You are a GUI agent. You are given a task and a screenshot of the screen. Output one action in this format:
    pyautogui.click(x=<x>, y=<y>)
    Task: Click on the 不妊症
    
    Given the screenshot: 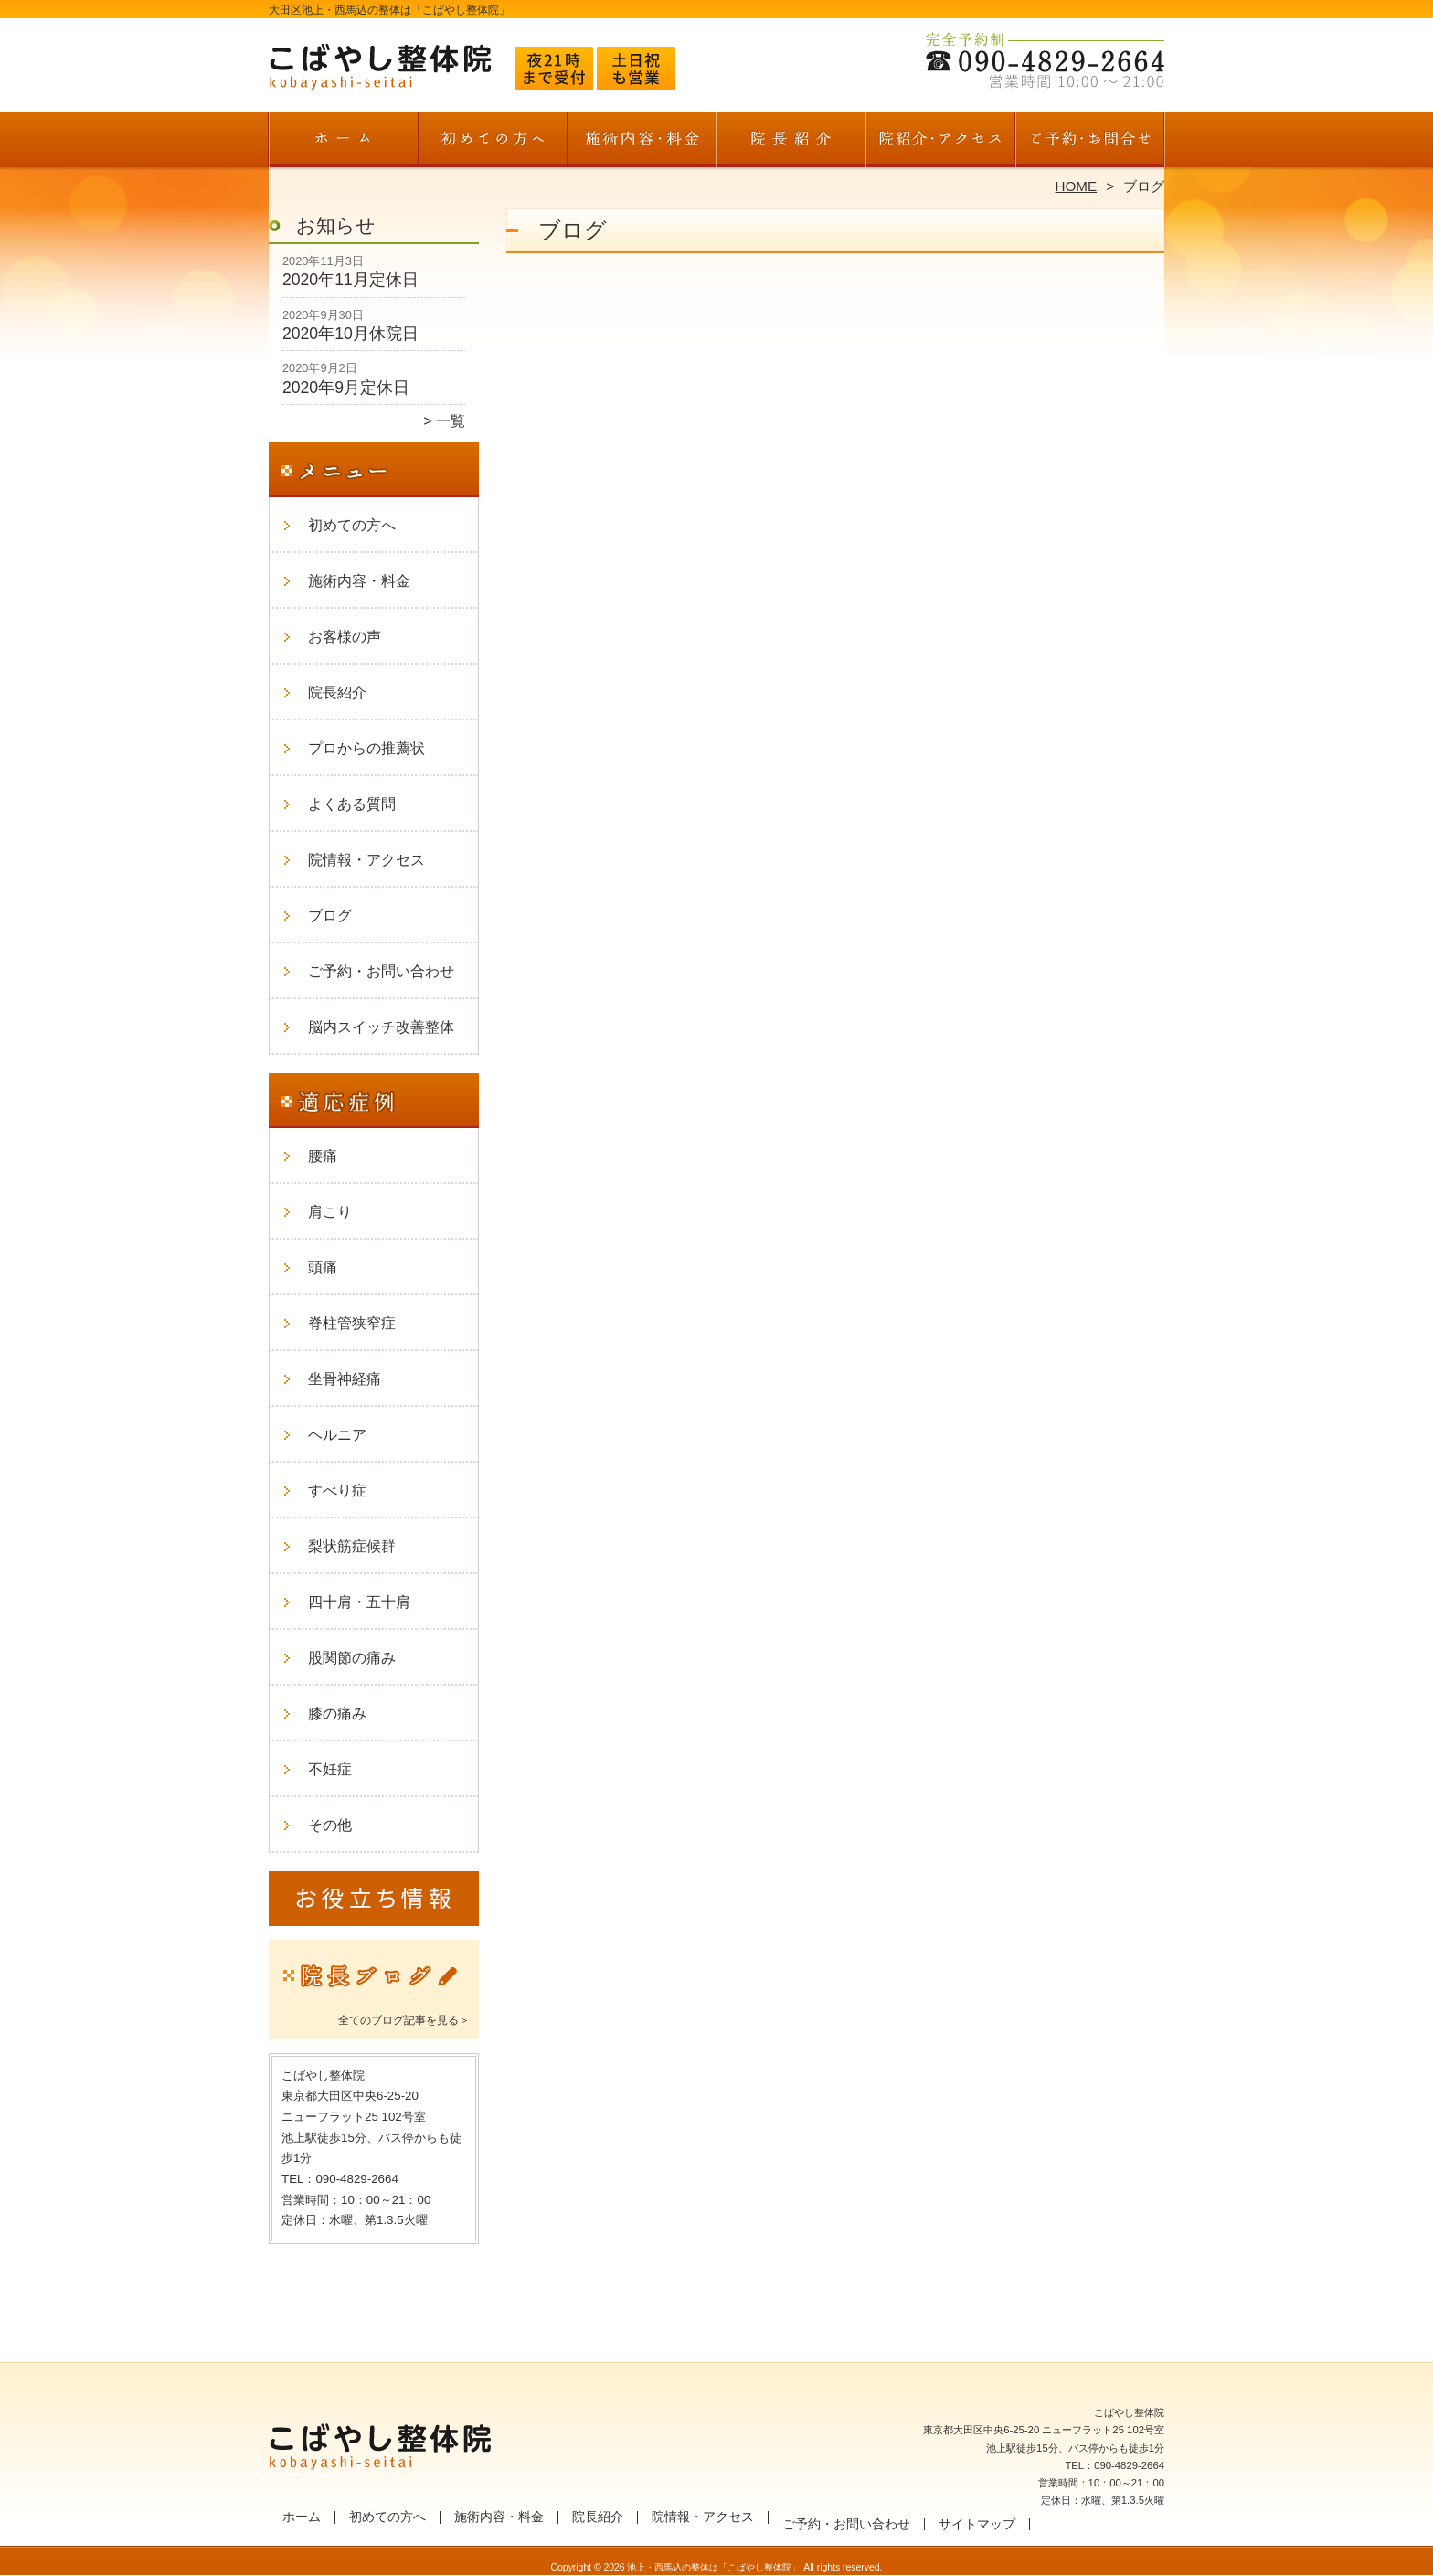 What is the action you would take?
    pyautogui.click(x=330, y=1769)
    